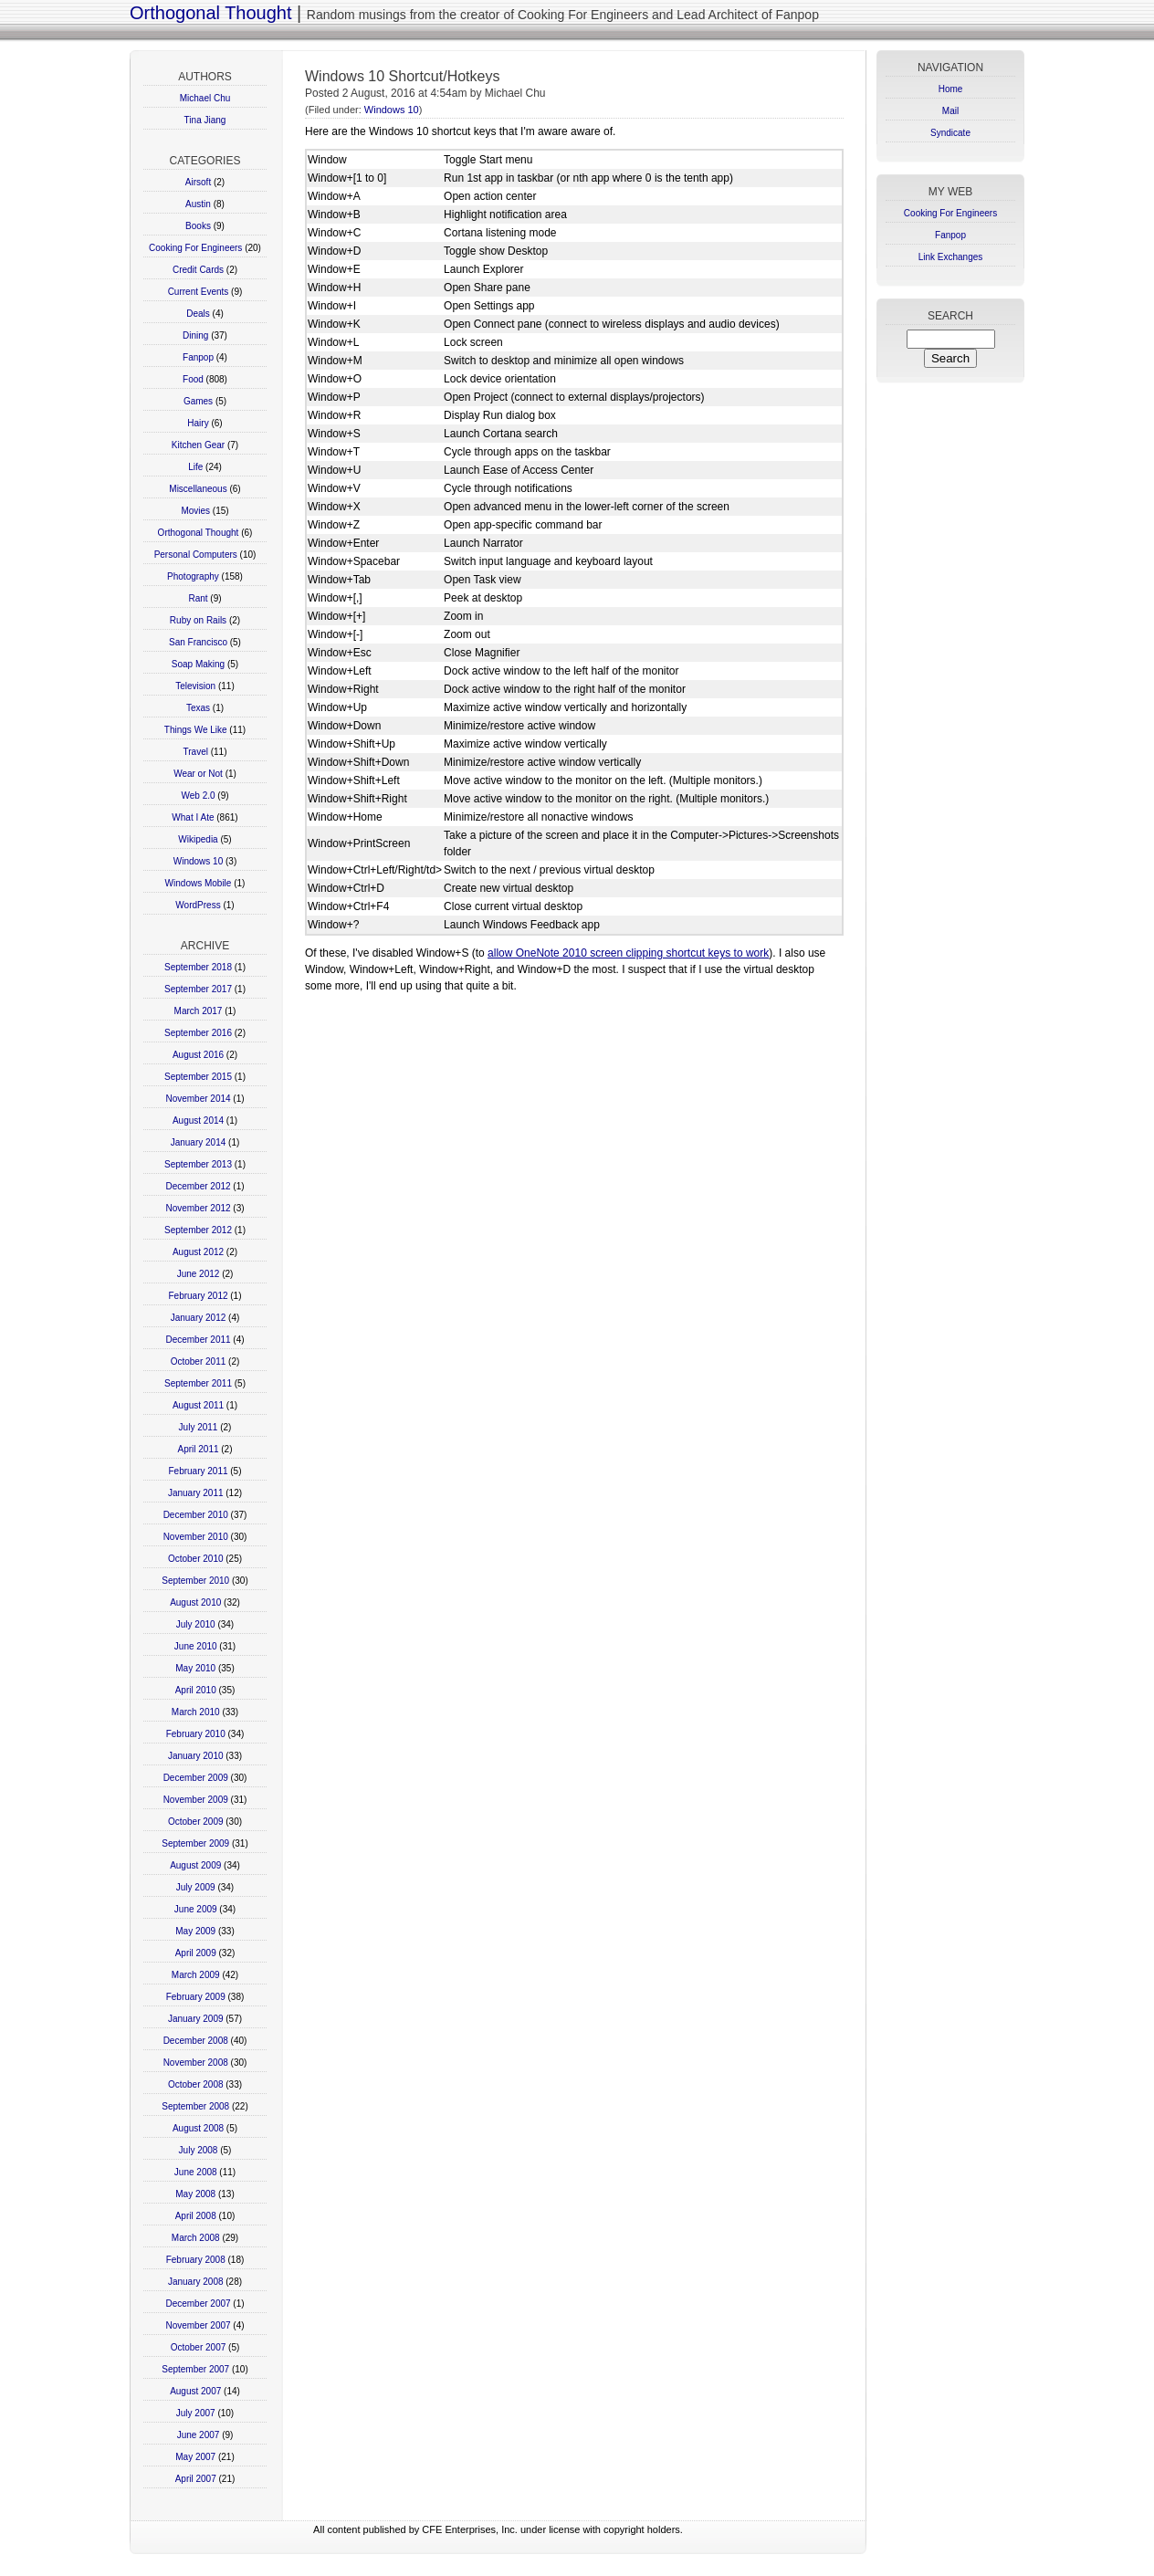  I want to click on Travel, so click(196, 752).